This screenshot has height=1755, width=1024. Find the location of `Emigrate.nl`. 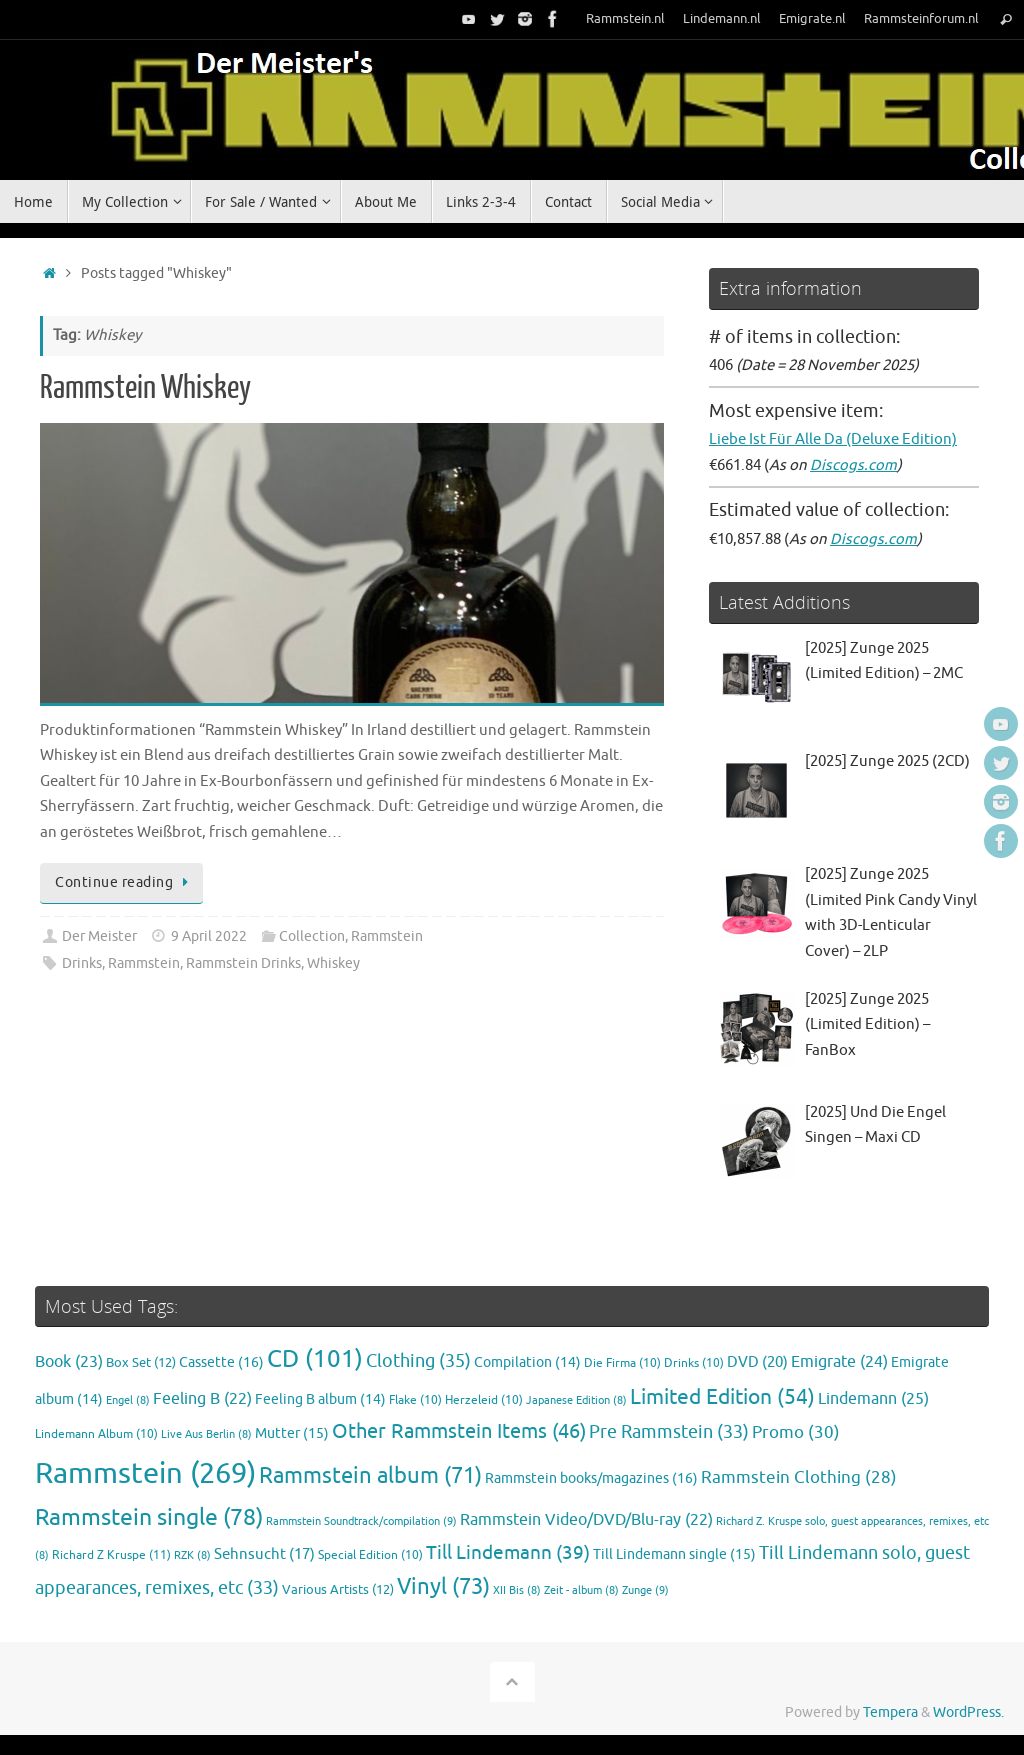

Emigrate.nl is located at coordinates (812, 19).